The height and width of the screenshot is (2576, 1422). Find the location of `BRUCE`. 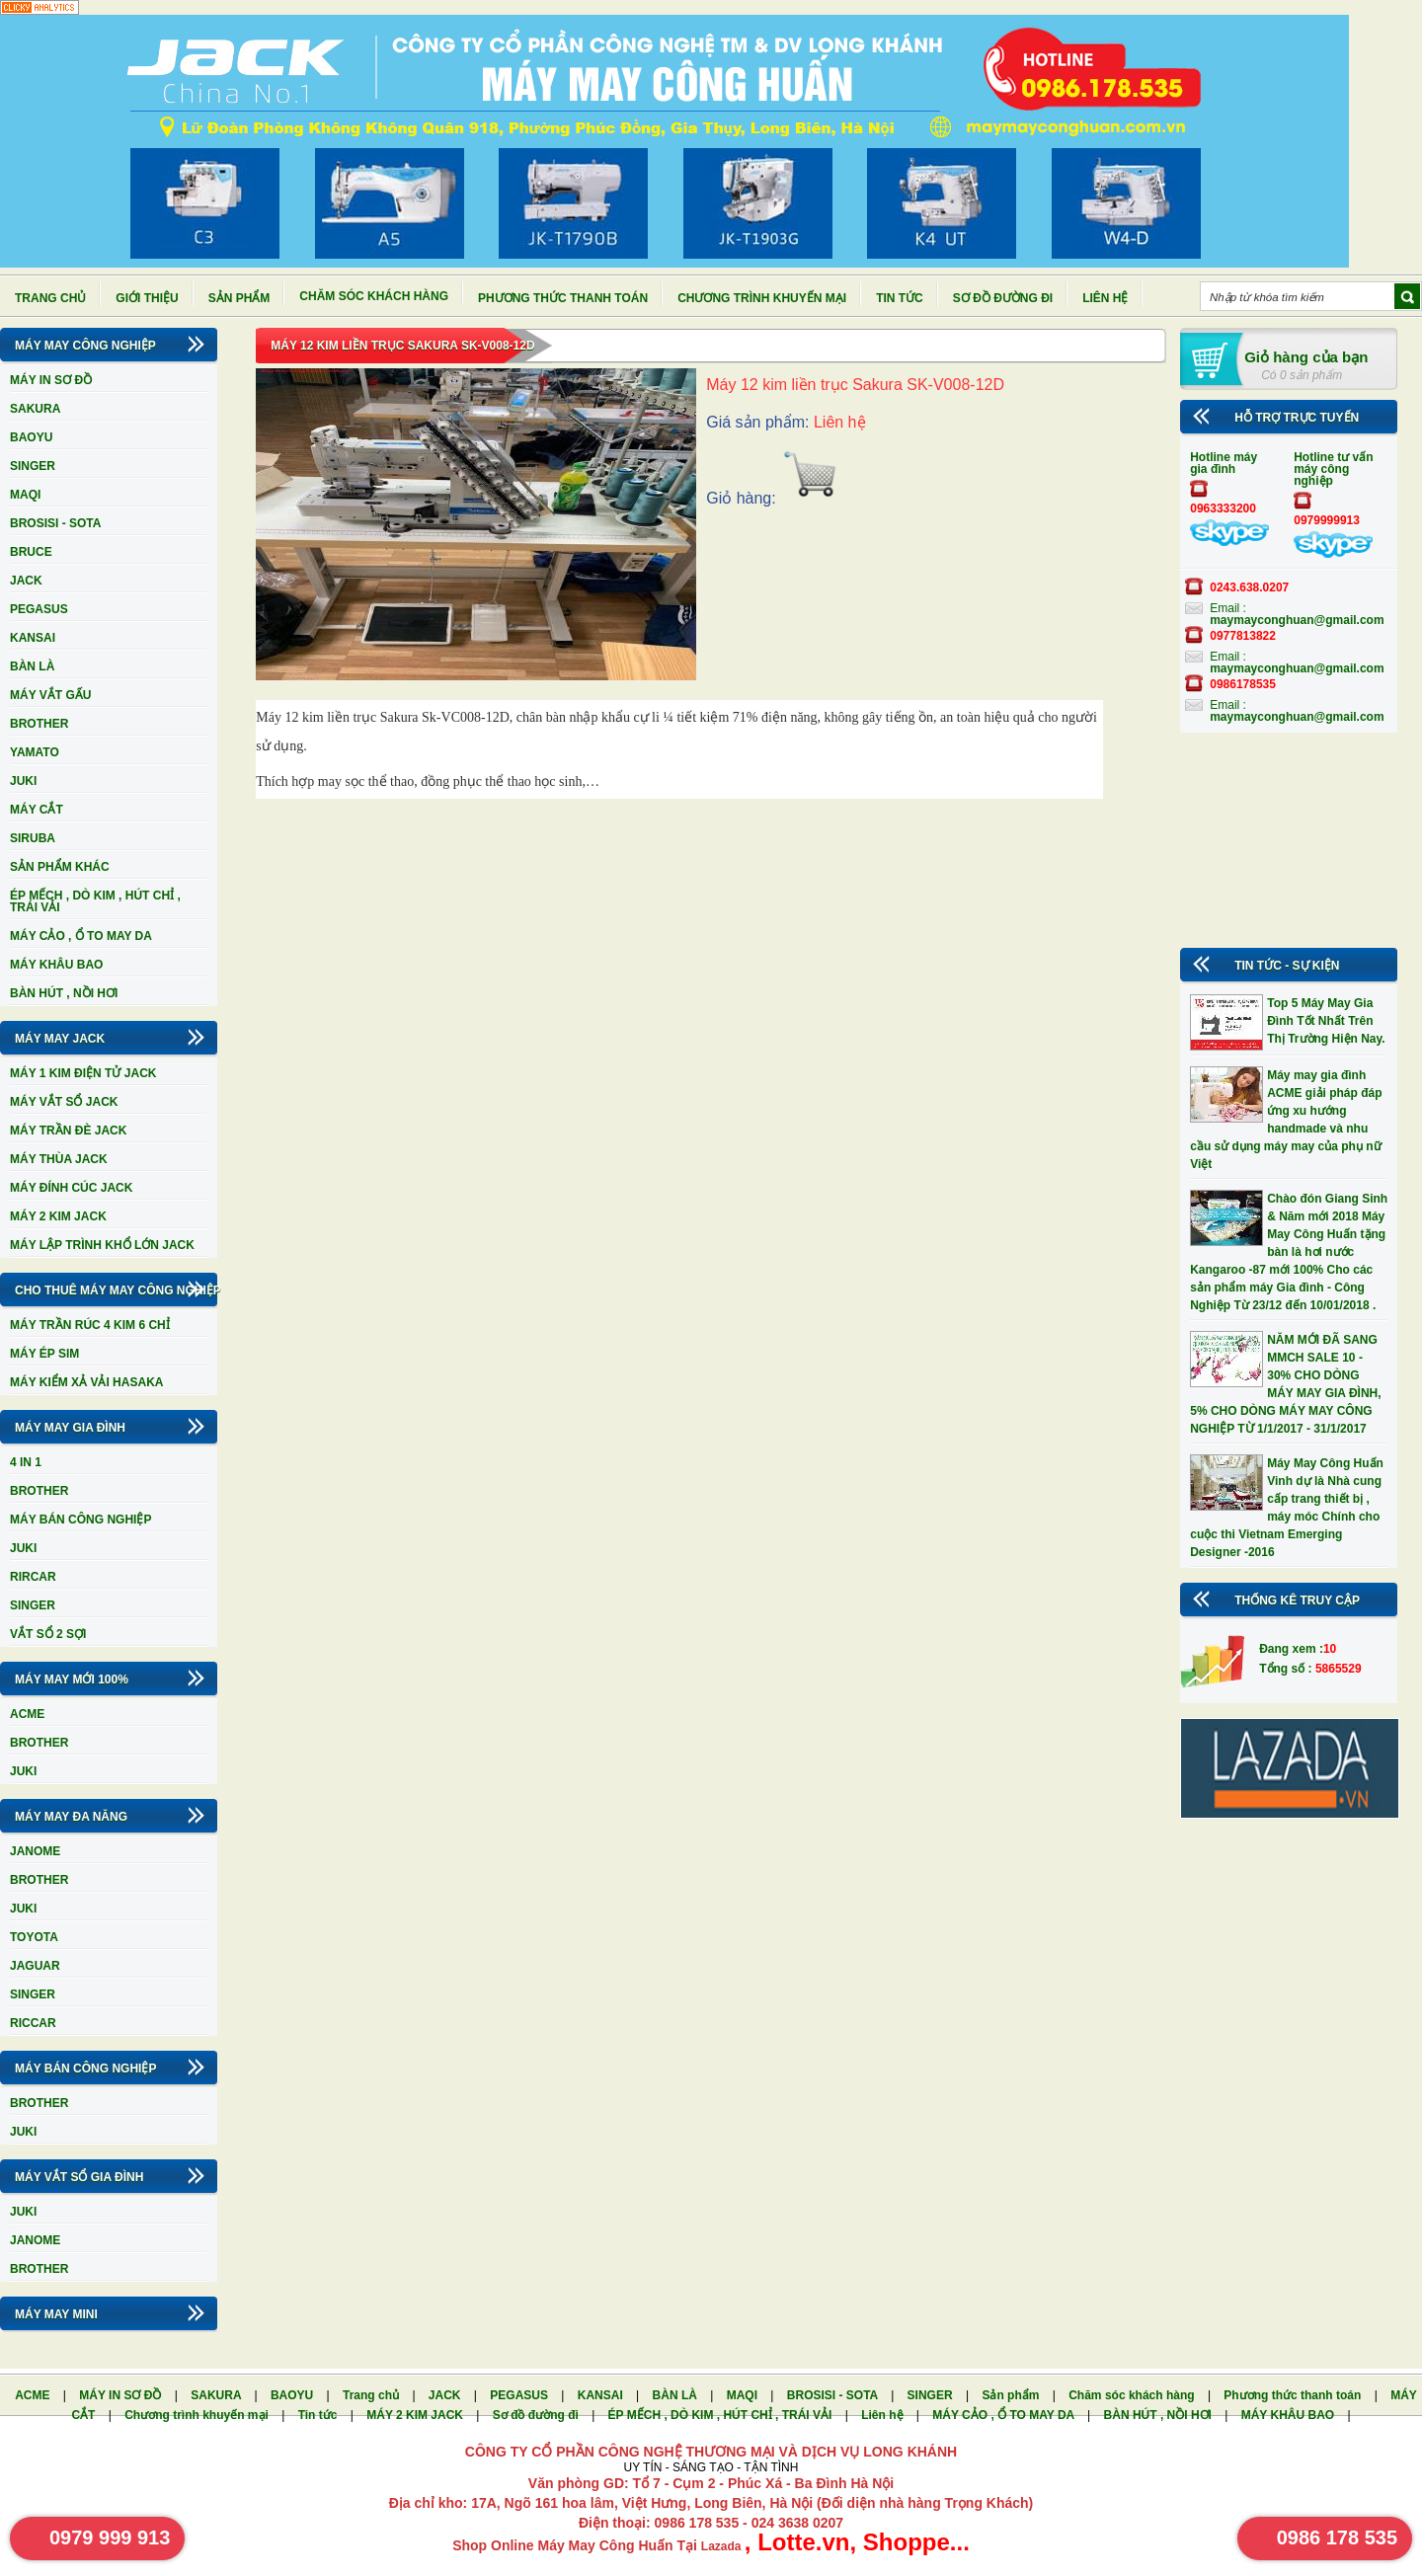

BRUCE is located at coordinates (31, 552).